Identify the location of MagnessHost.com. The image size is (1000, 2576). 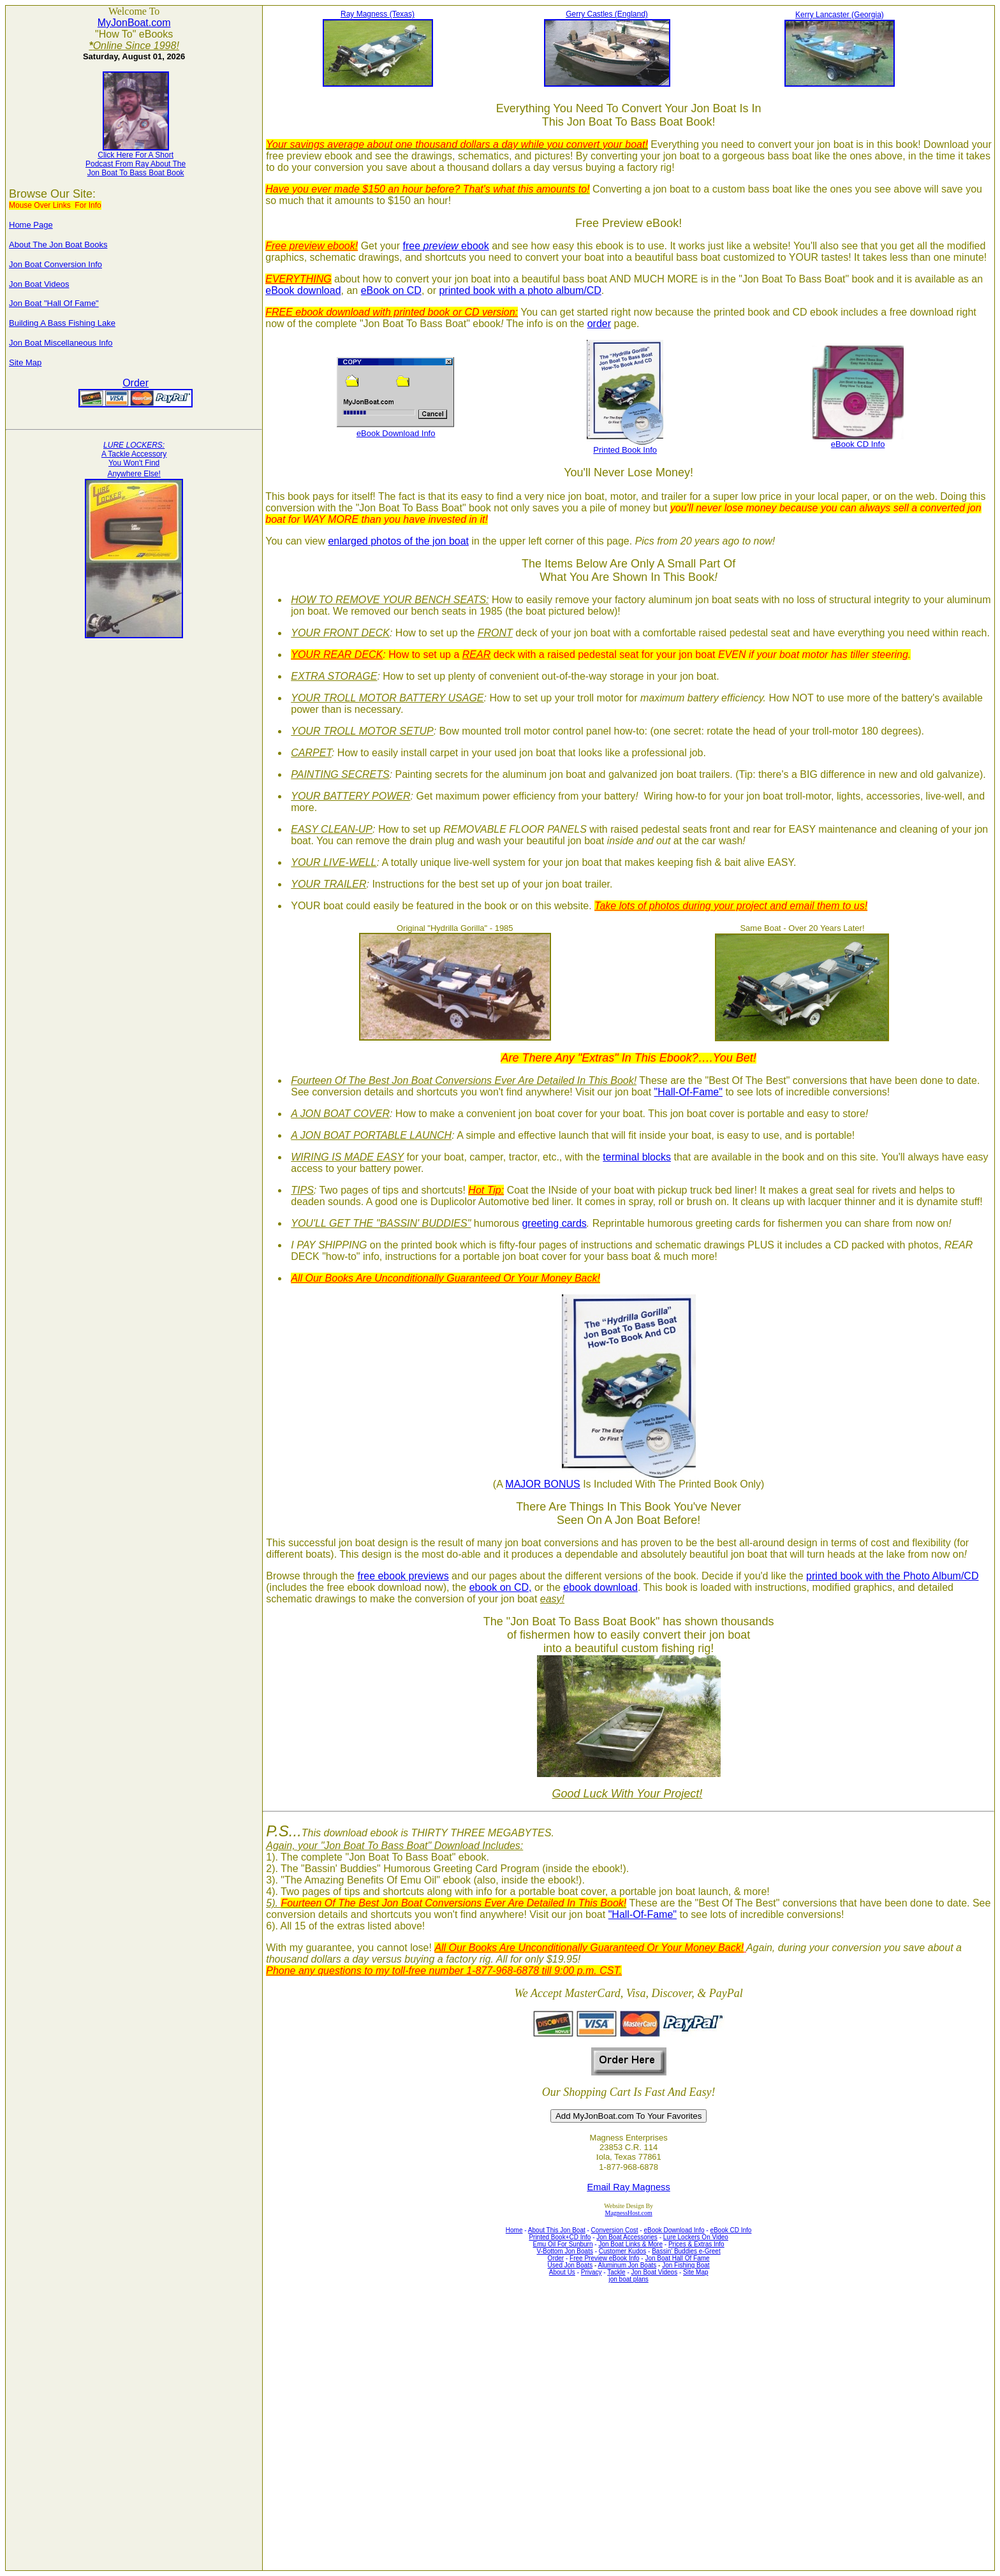
(628, 2212).